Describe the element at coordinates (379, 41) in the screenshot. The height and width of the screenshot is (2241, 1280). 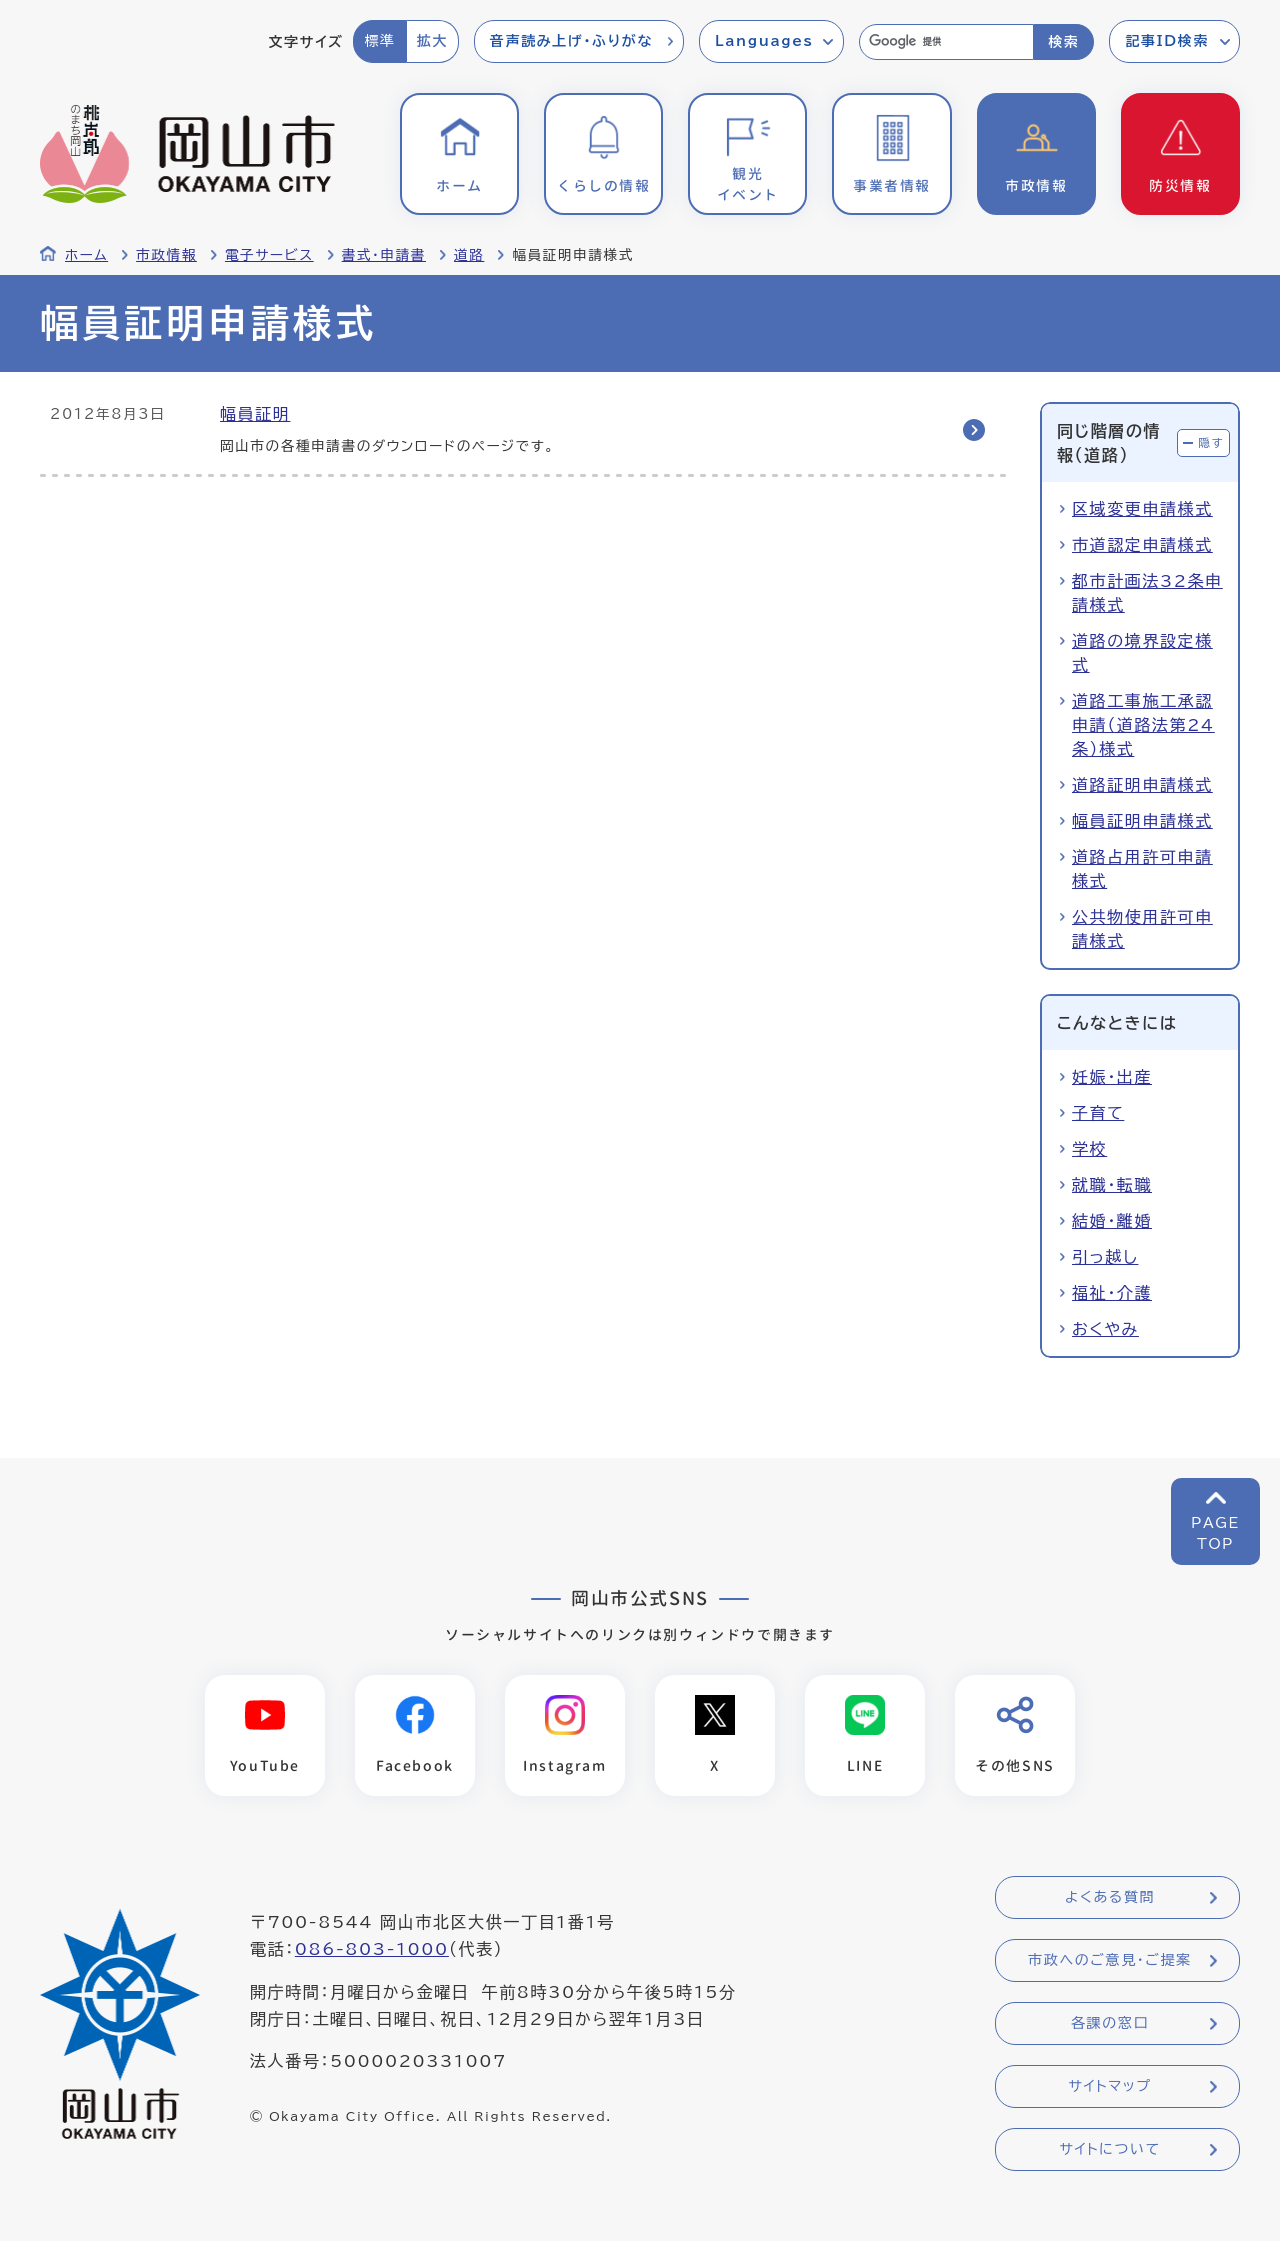
I see `標準` at that location.